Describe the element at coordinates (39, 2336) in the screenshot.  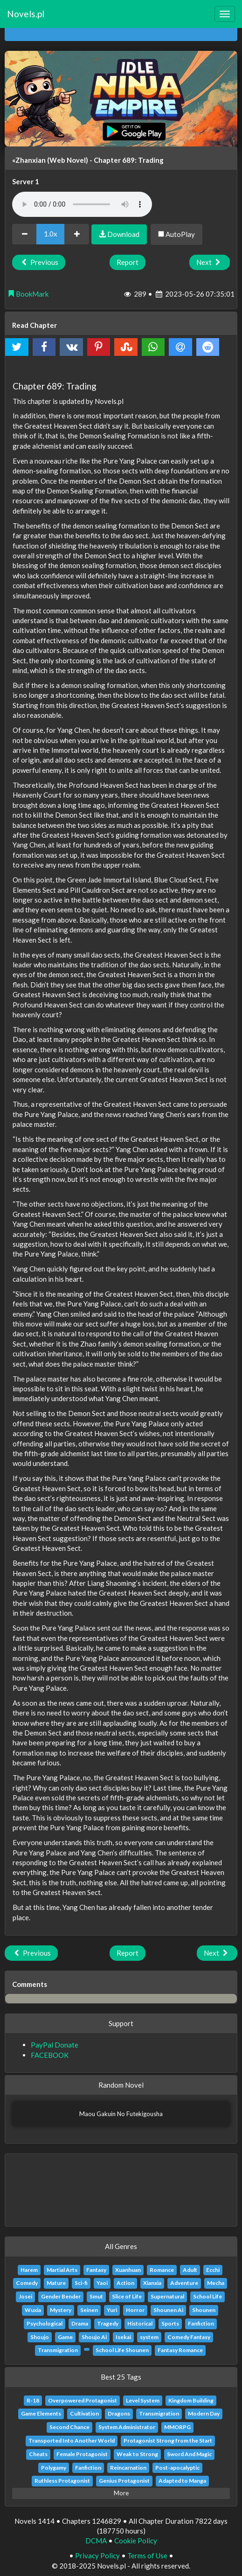
I see `Shoujo` at that location.